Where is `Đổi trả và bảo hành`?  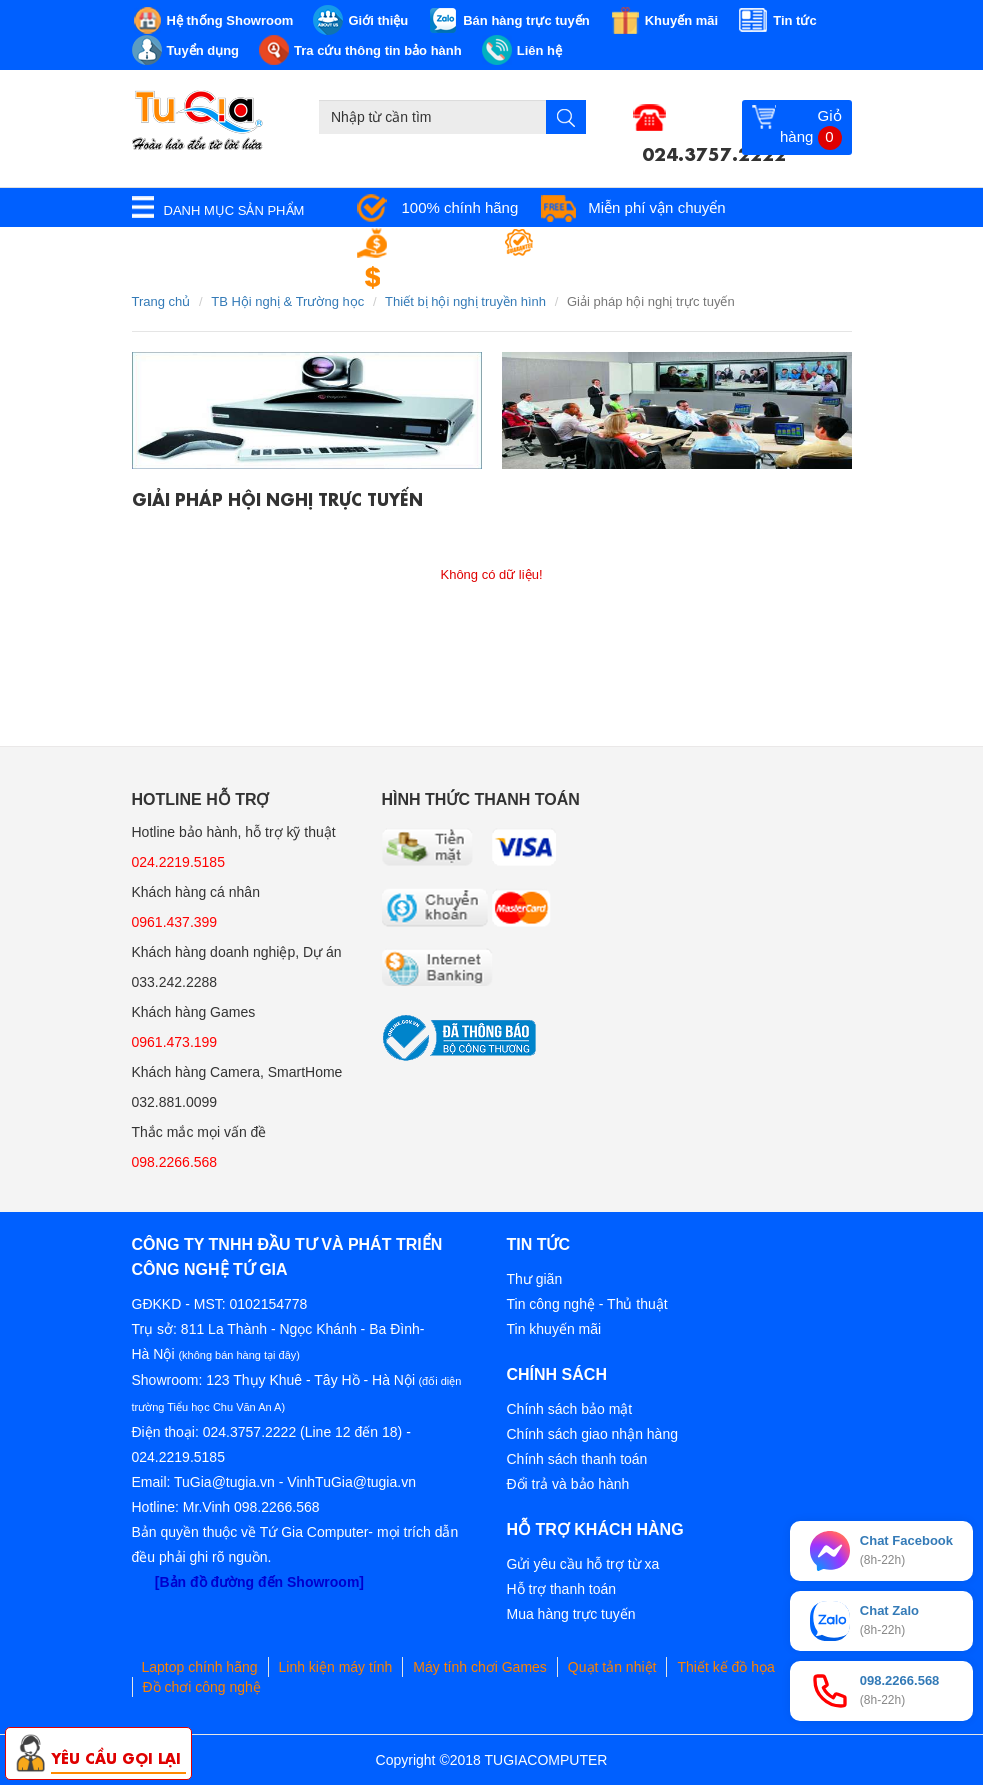
Đổi trả và bảo hành is located at coordinates (568, 1484).